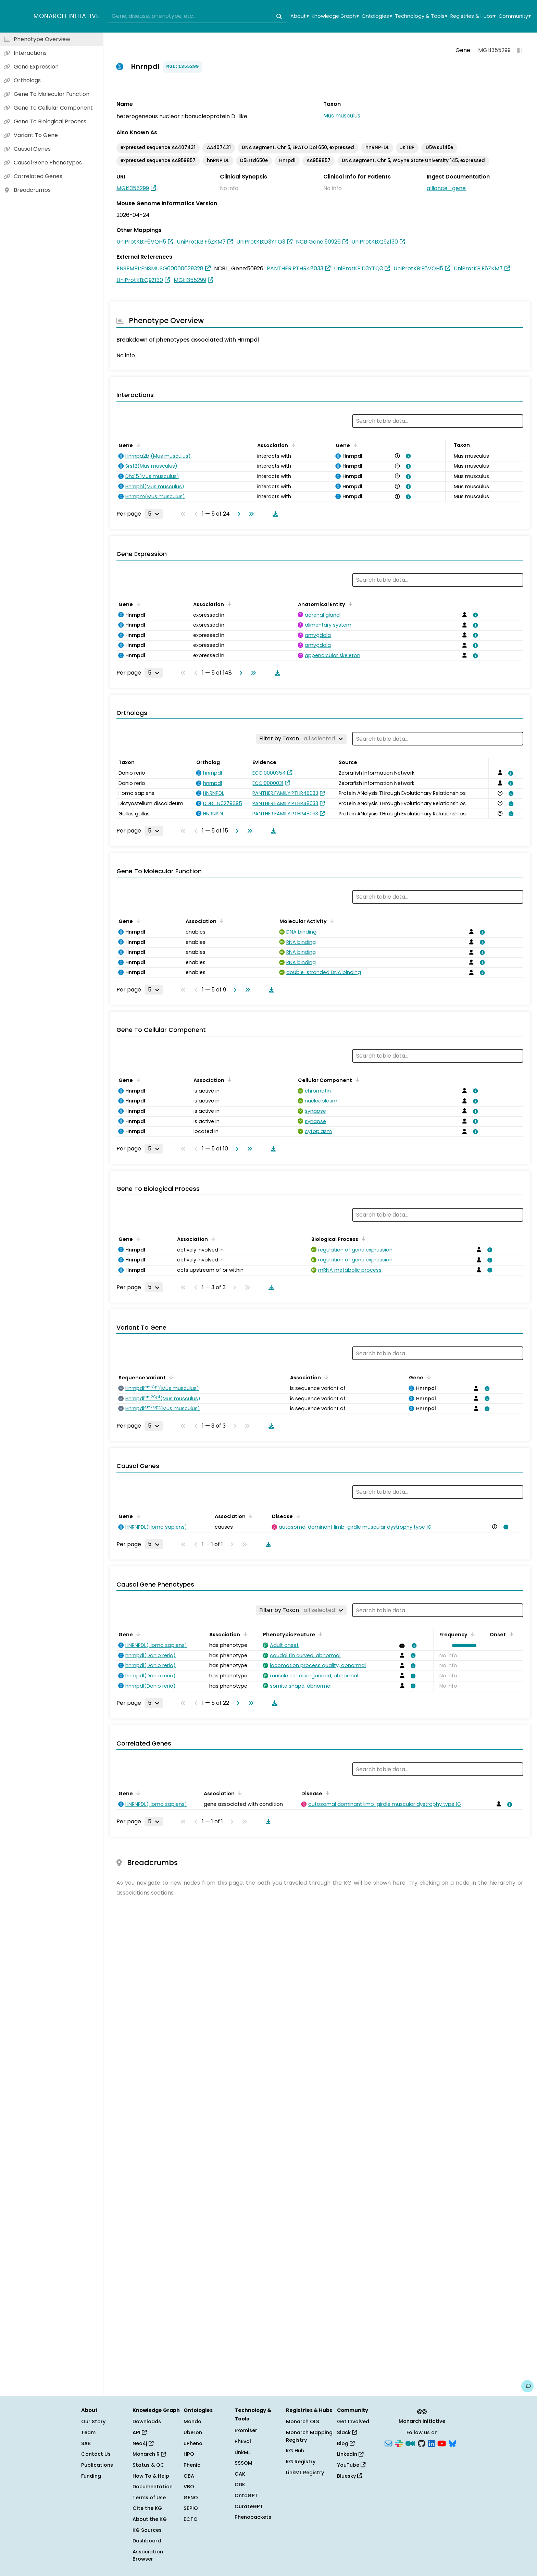  What do you see at coordinates (91, 2476) in the screenshot?
I see `Funding` at bounding box center [91, 2476].